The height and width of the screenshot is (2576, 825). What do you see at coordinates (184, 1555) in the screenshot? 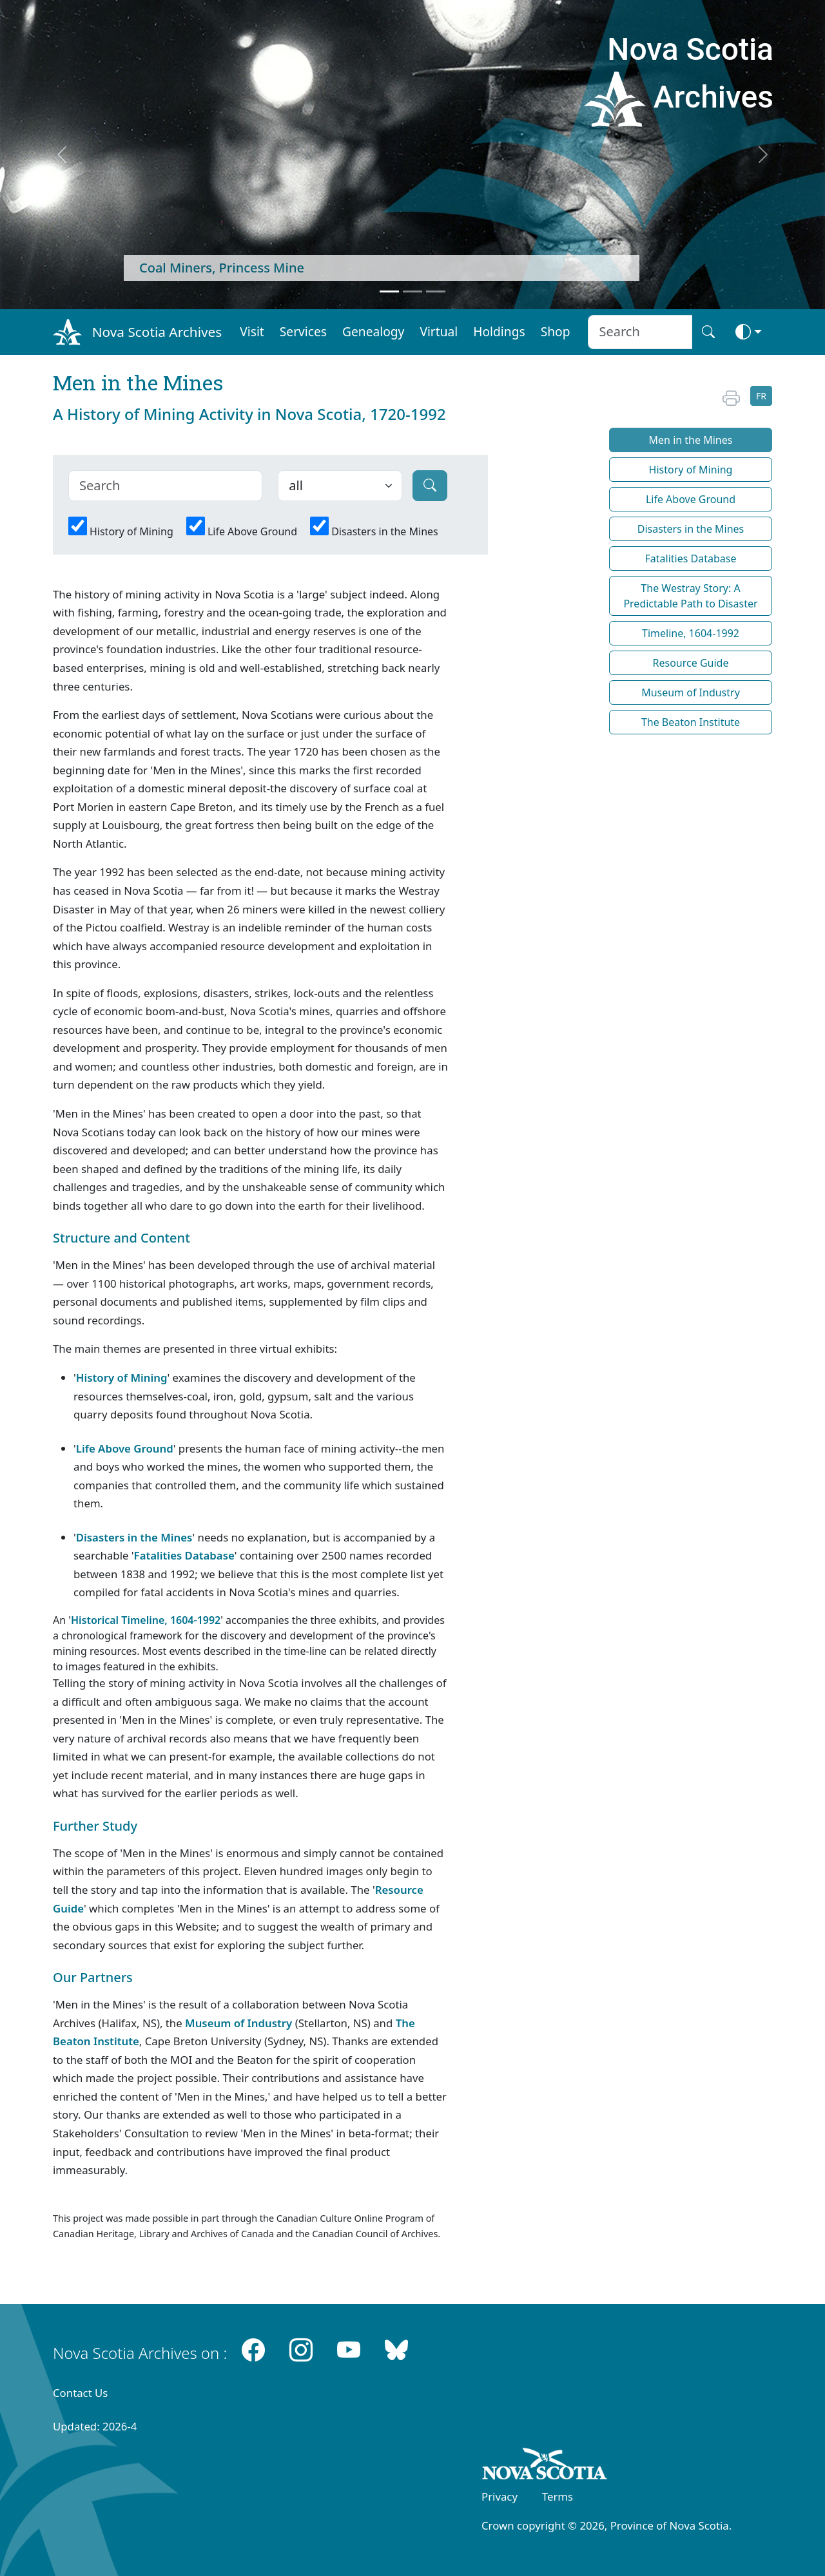
I see `Fatalities Database` at bounding box center [184, 1555].